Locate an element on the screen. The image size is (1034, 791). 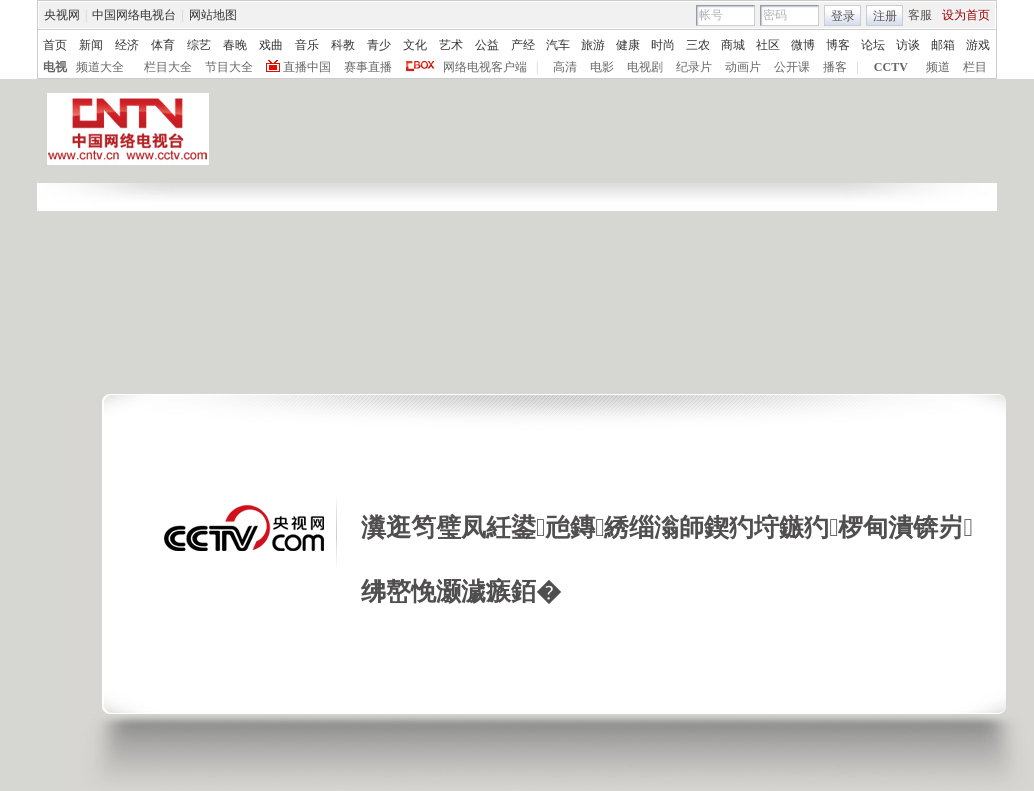
中国网络电视台 is located at coordinates (134, 15).